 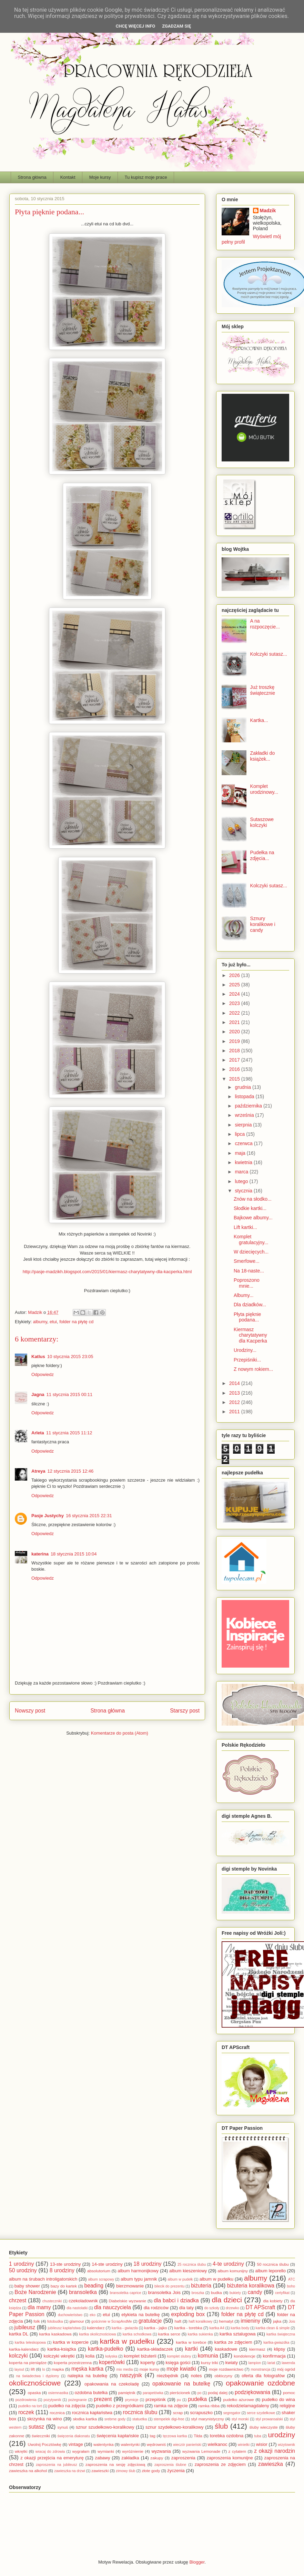 What do you see at coordinates (61, 2349) in the screenshot?
I see `kartka-książka` at bounding box center [61, 2349].